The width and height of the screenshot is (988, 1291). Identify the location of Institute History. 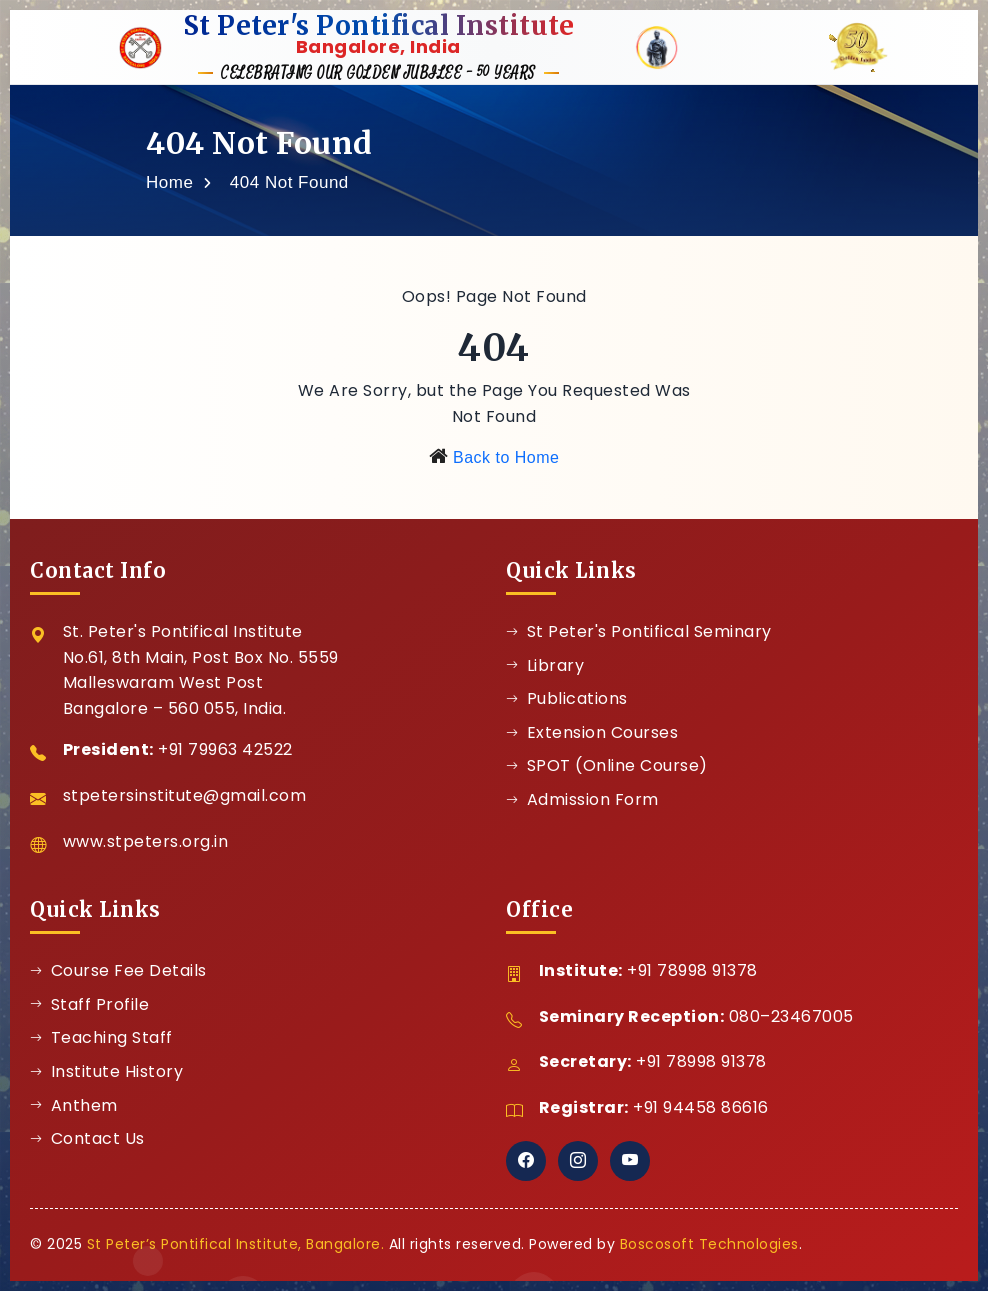
(106, 1071).